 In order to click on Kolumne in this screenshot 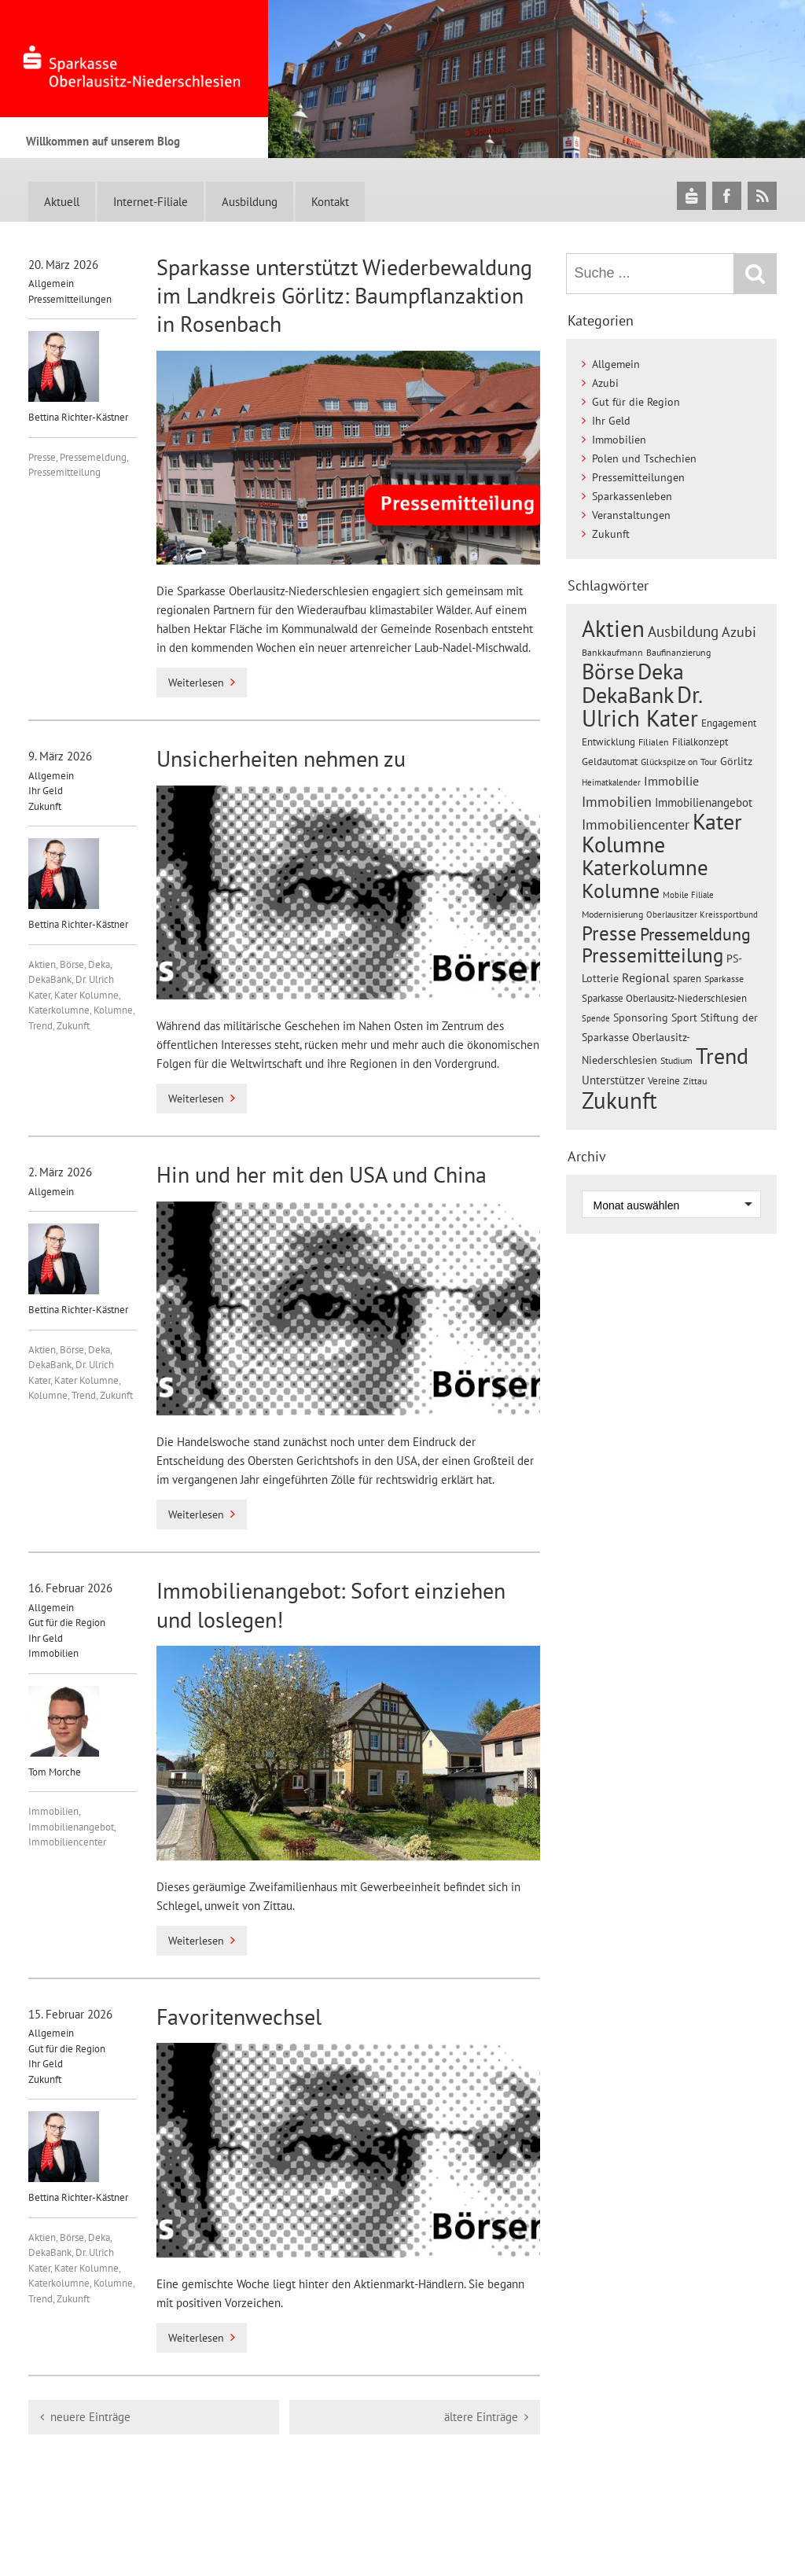, I will do `click(113, 1010)`.